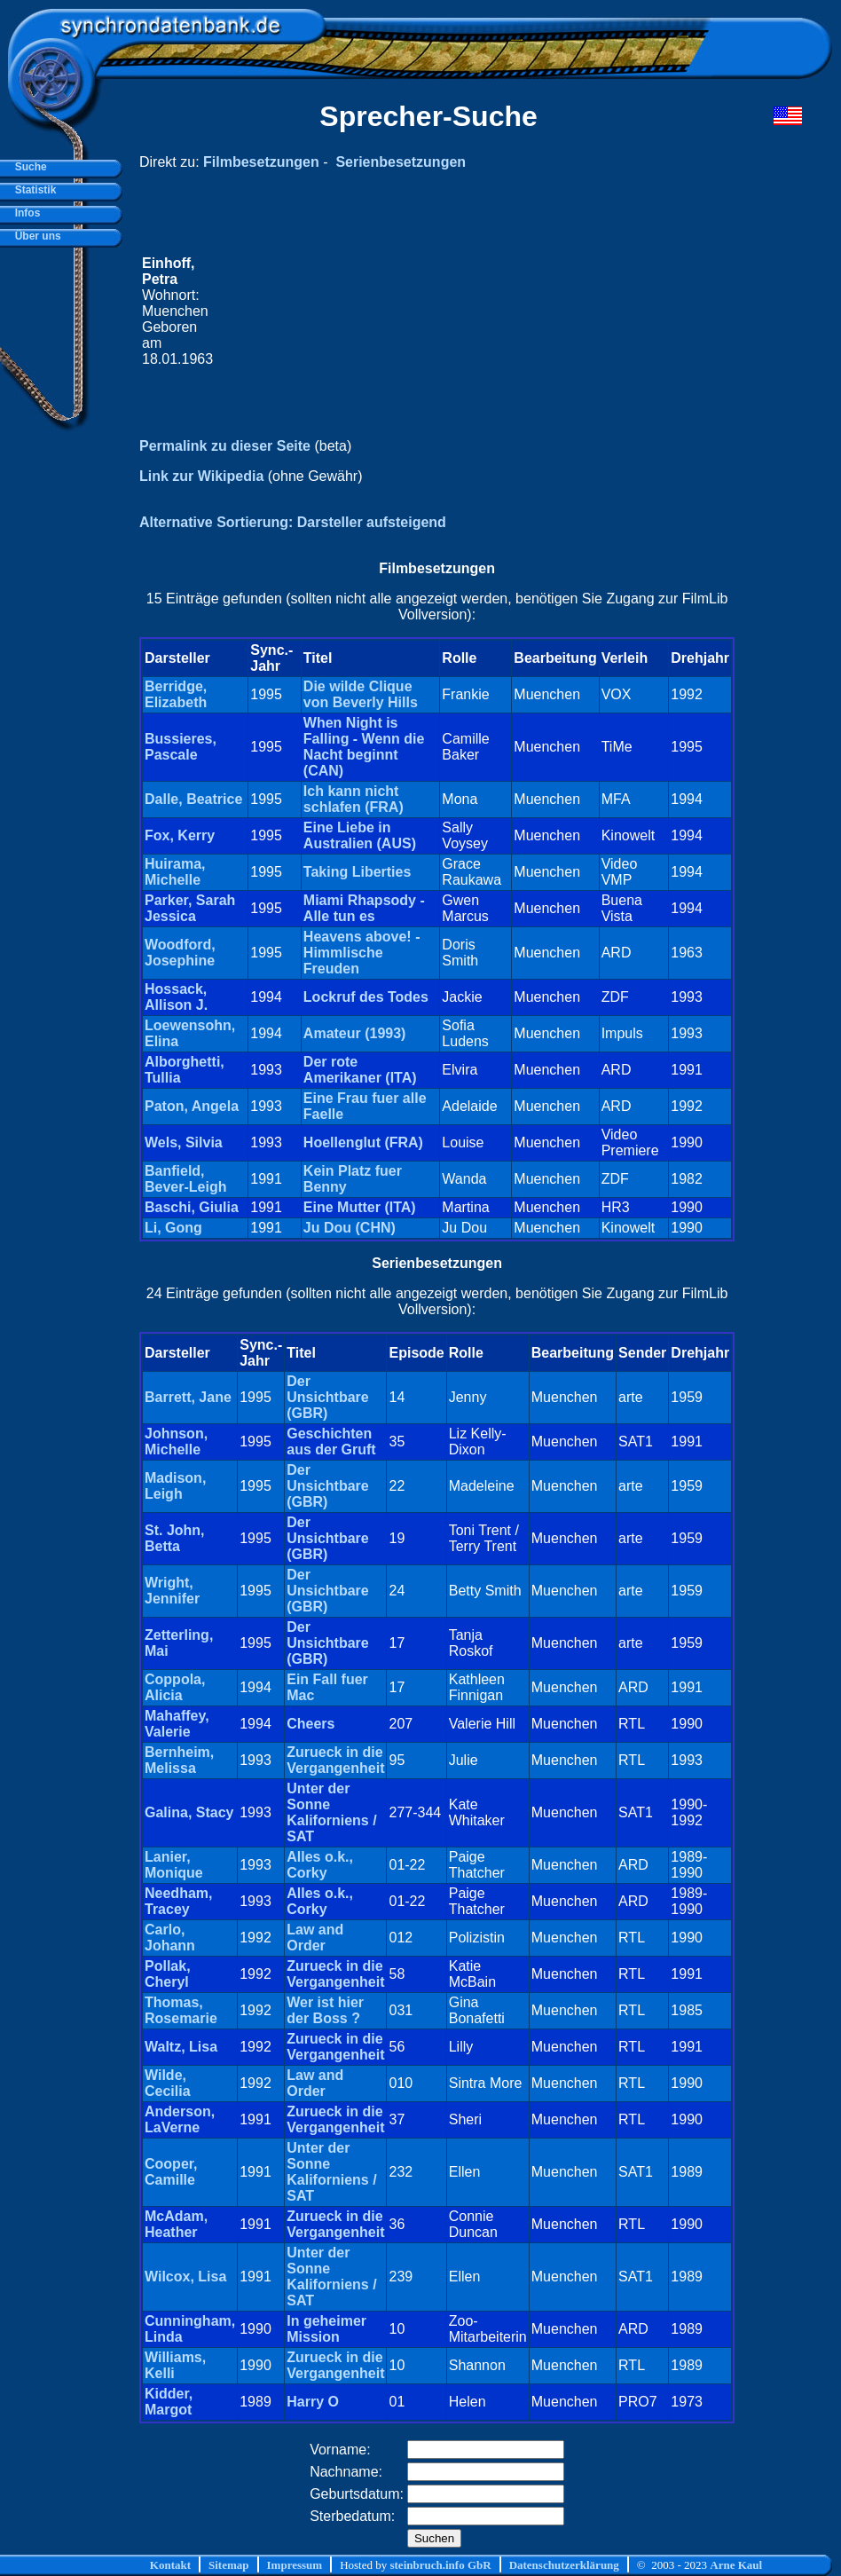 This screenshot has width=841, height=2576. I want to click on Thomas, Rosemarie, so click(181, 2010).